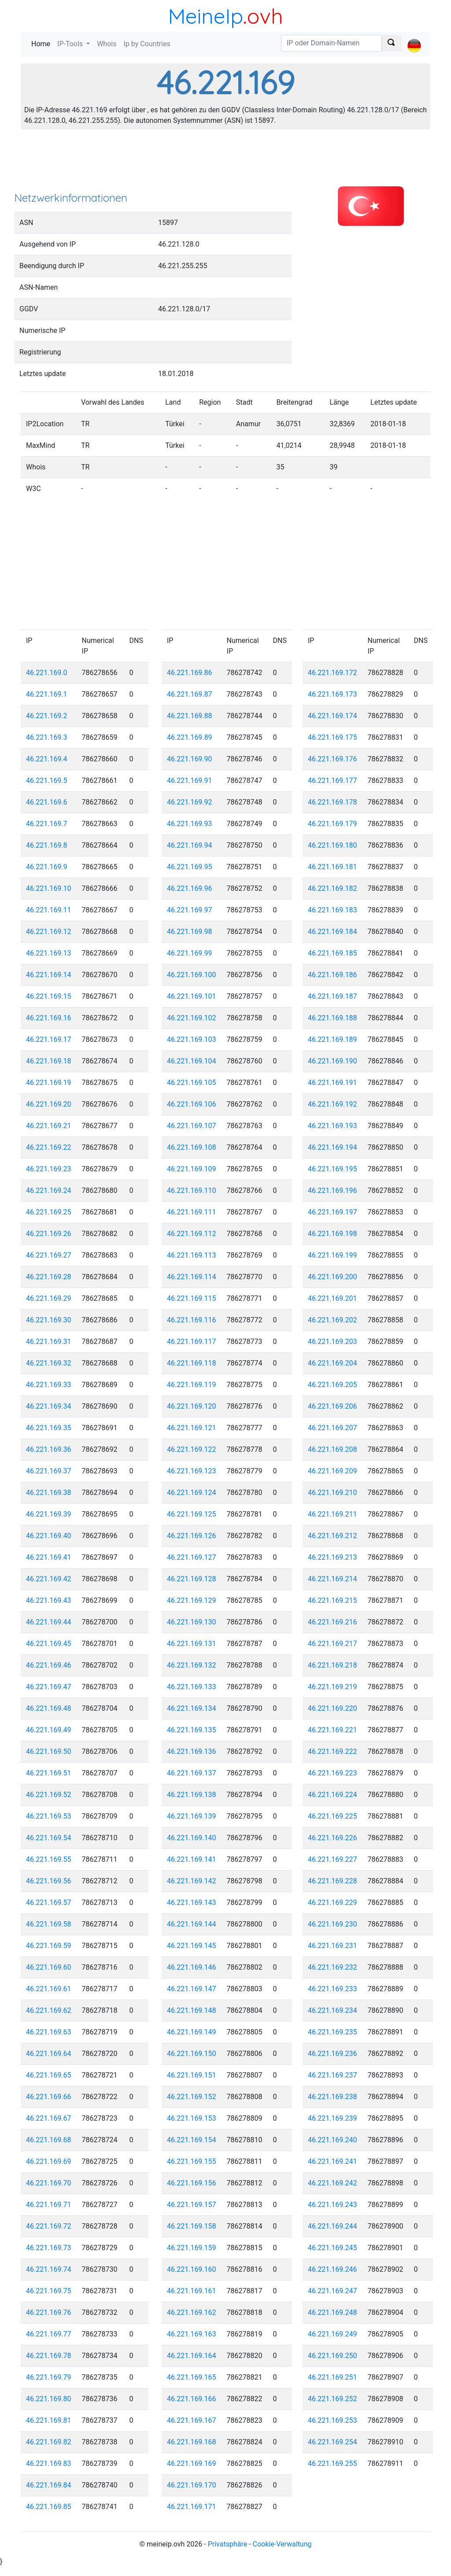 This screenshot has height=2576, width=451. What do you see at coordinates (332, 1384) in the screenshot?
I see `46.221.169.205` at bounding box center [332, 1384].